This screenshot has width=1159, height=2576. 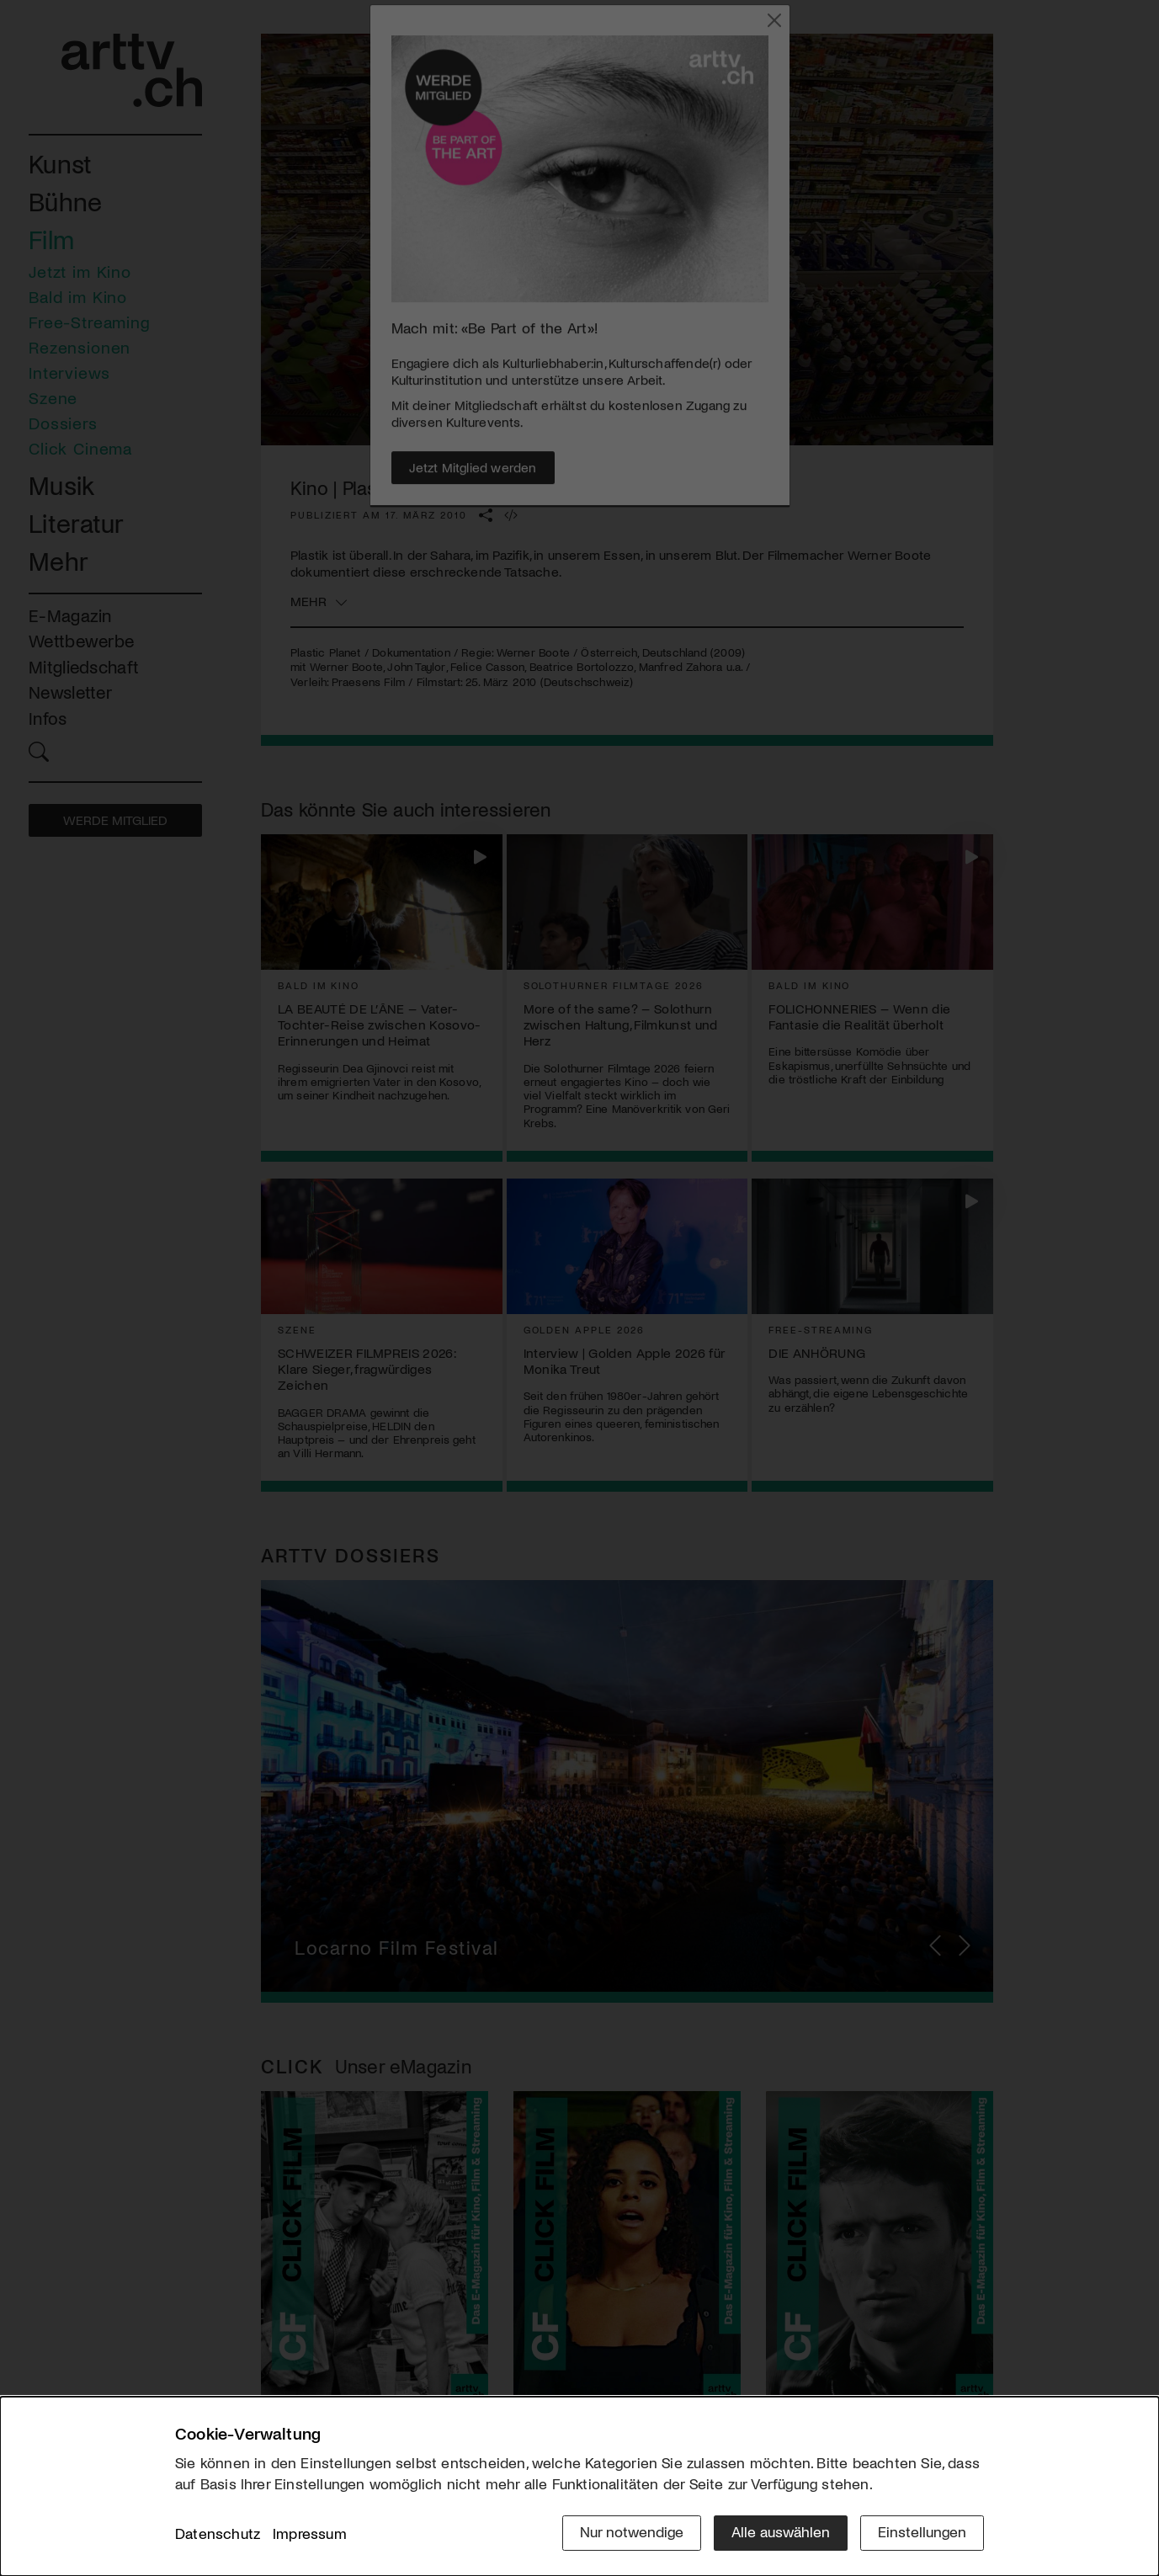 What do you see at coordinates (217, 2533) in the screenshot?
I see `Datenschutz` at bounding box center [217, 2533].